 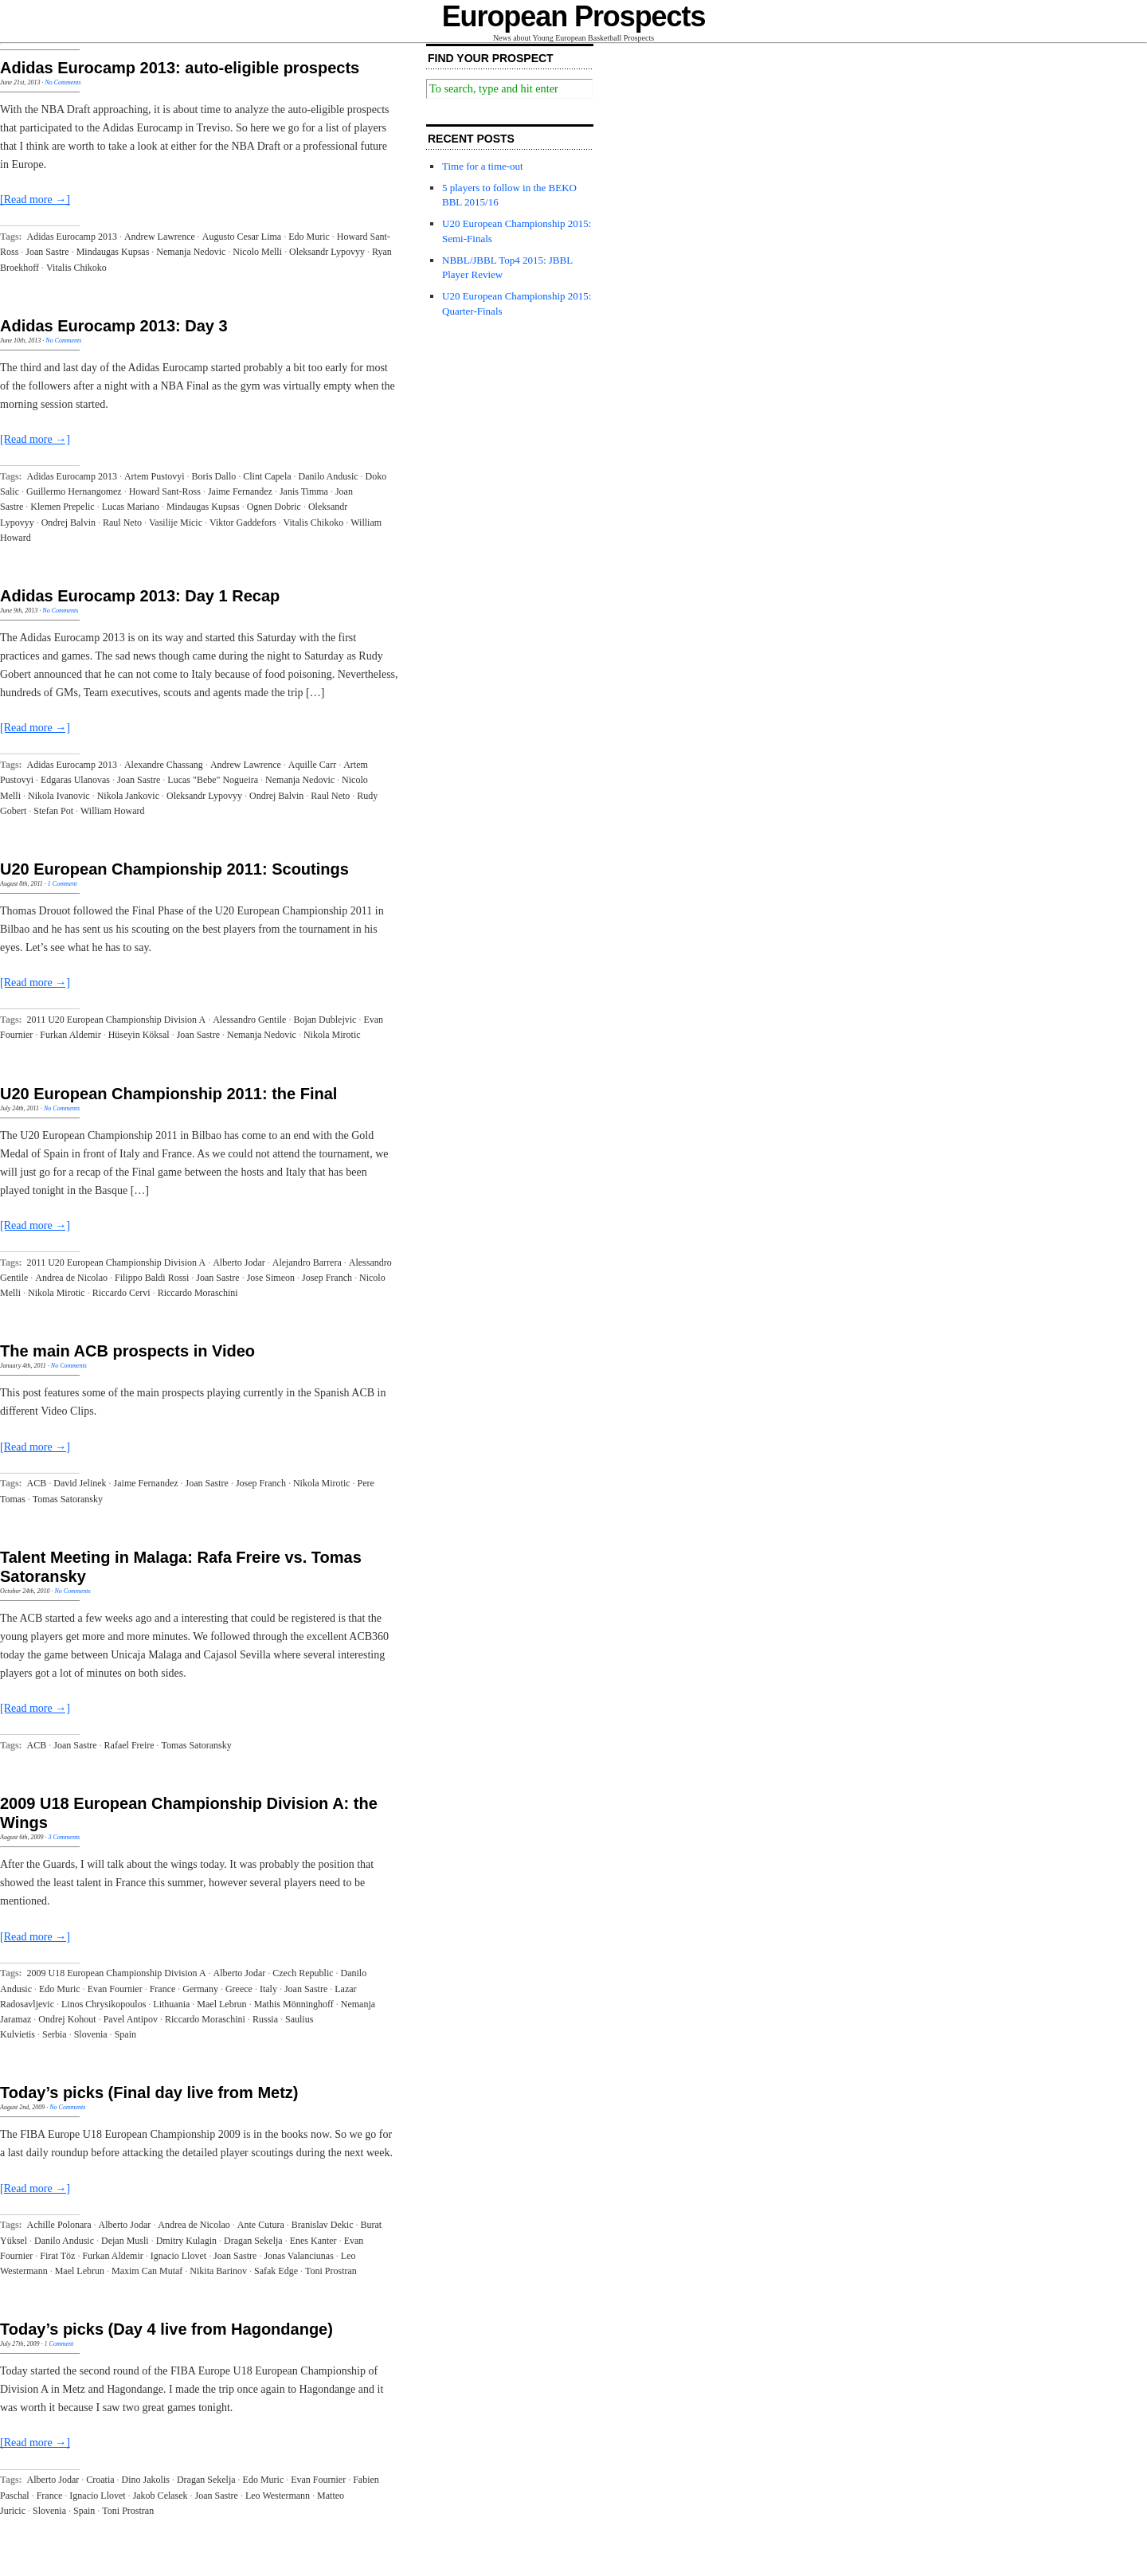 What do you see at coordinates (331, 2271) in the screenshot?
I see `Toni Prostran` at bounding box center [331, 2271].